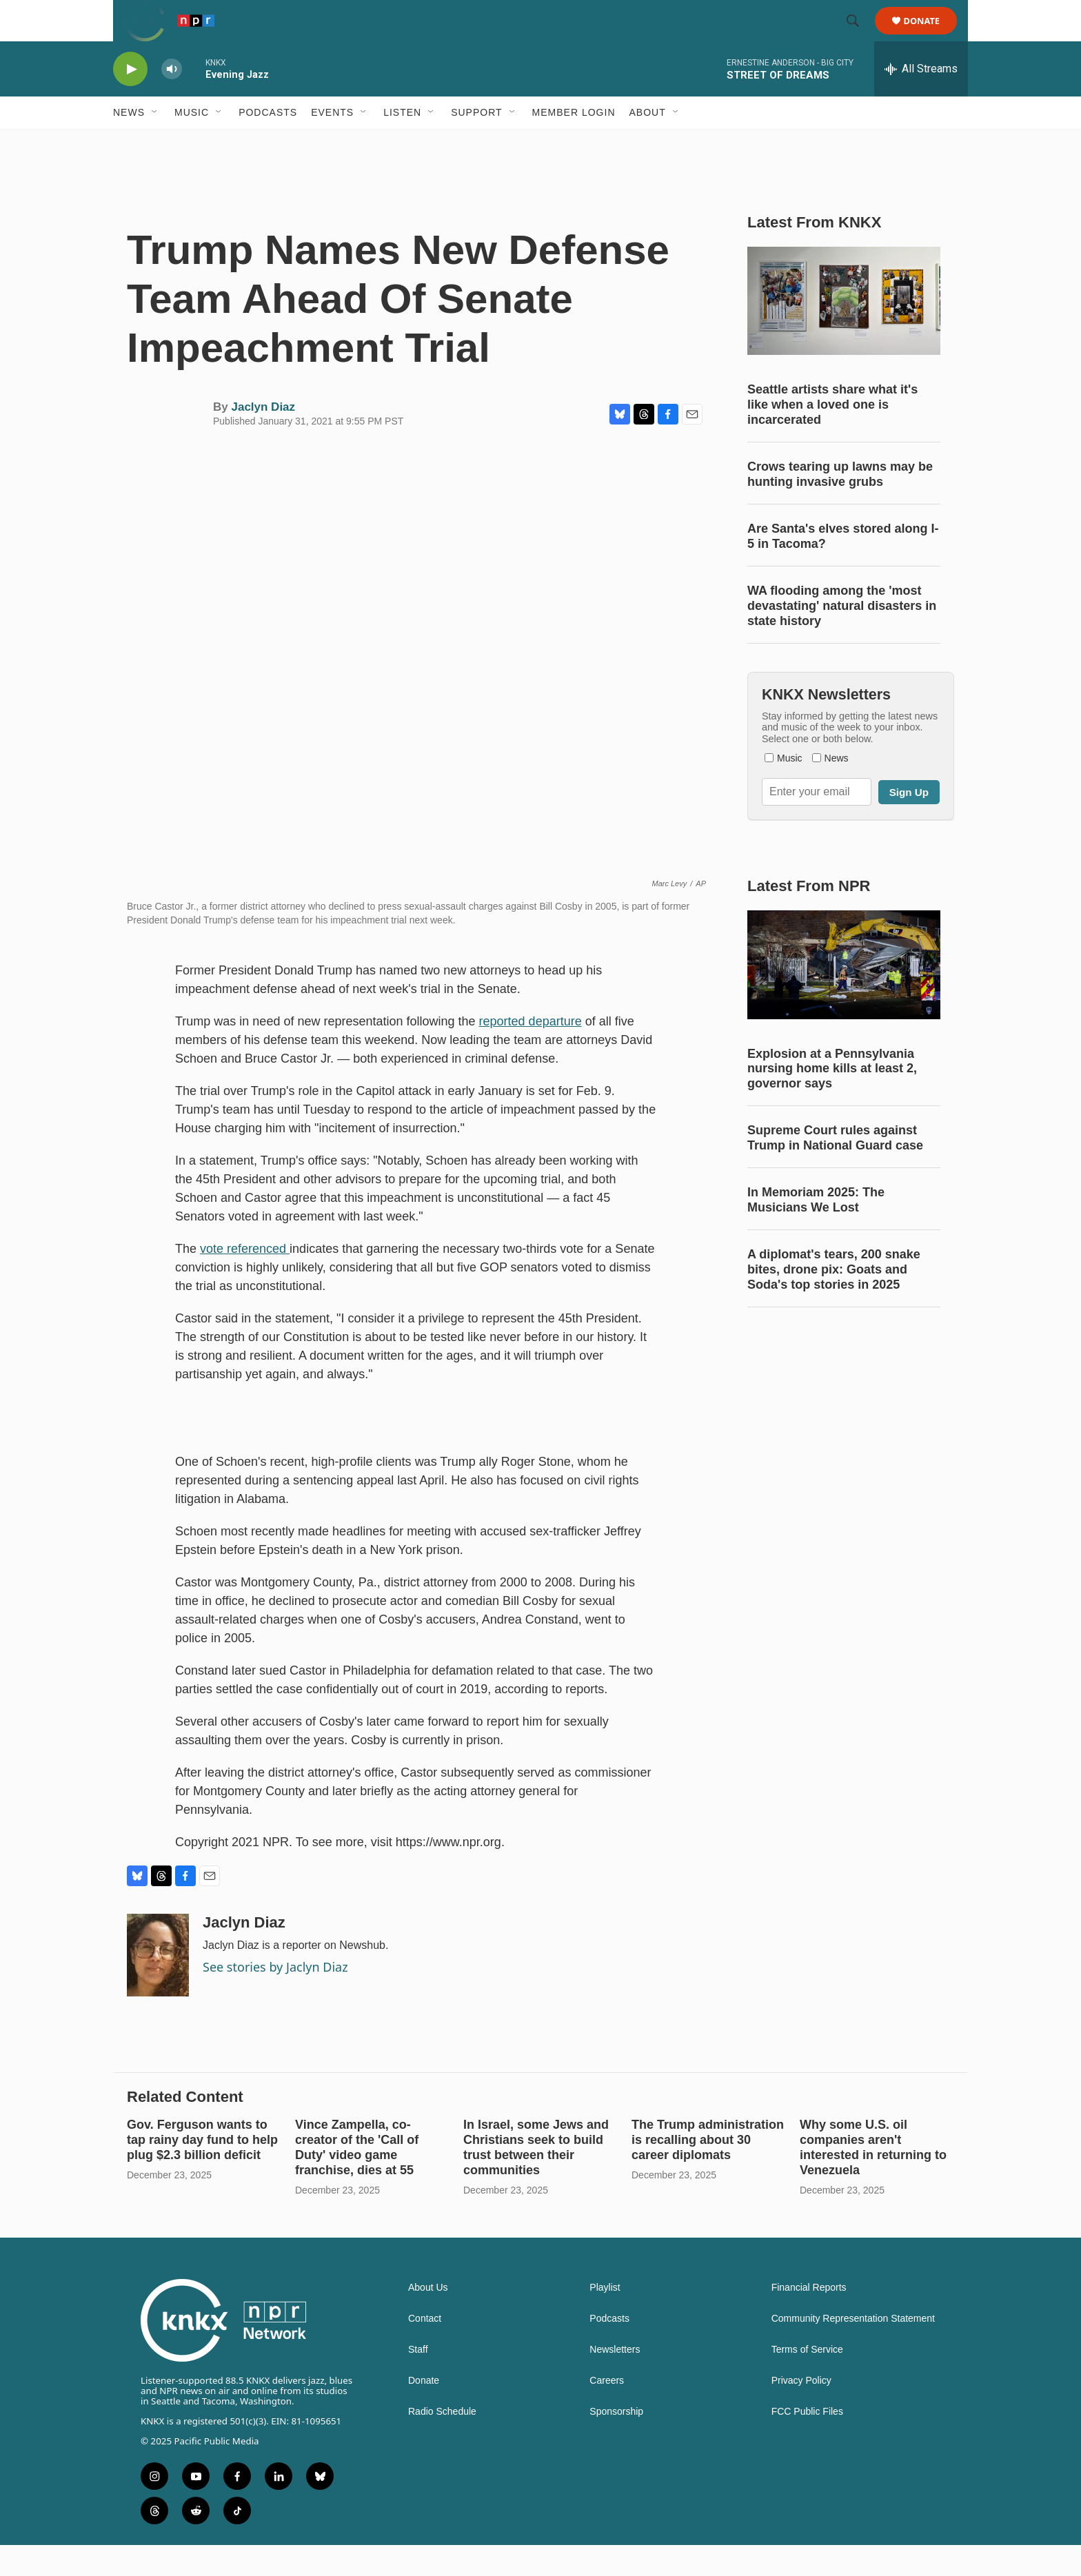  I want to click on Radio Schedule, so click(442, 2442).